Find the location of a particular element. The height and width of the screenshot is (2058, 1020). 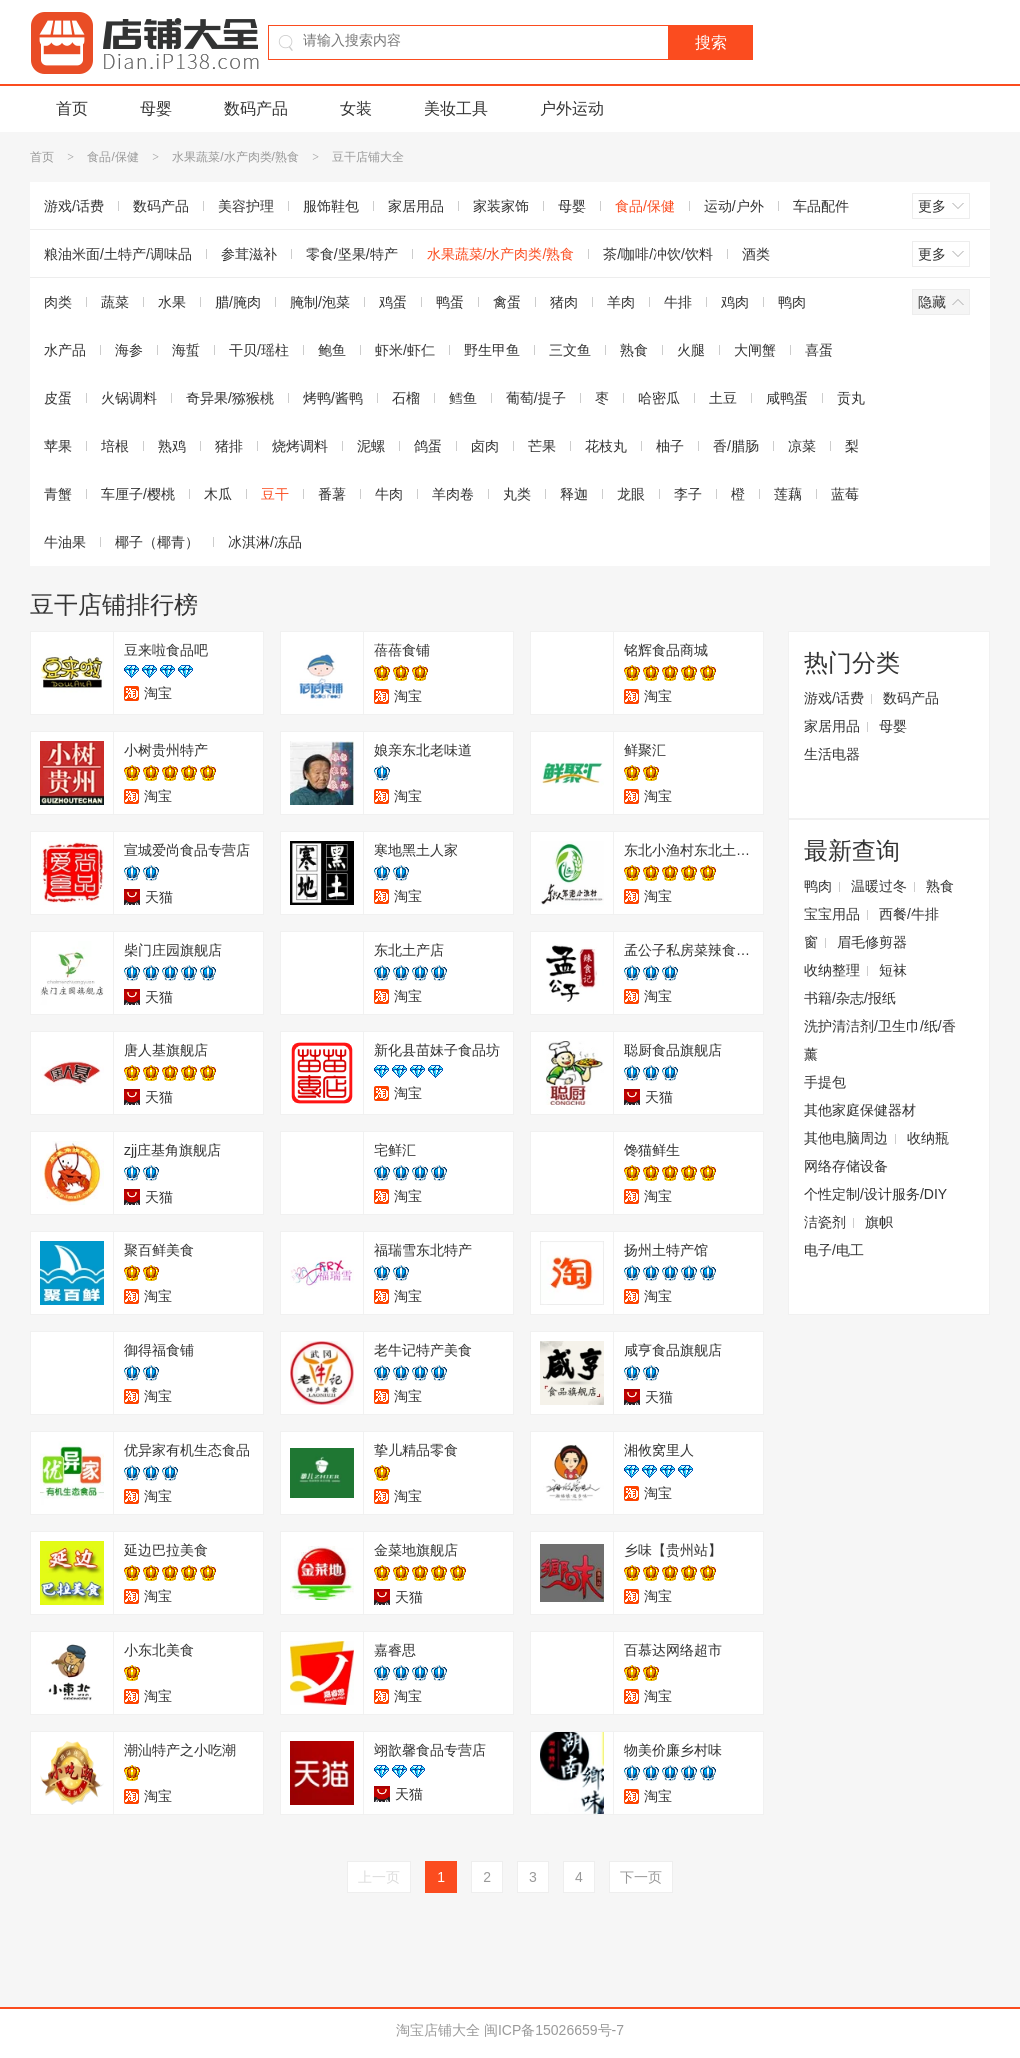

服饰鞋包 is located at coordinates (331, 206).